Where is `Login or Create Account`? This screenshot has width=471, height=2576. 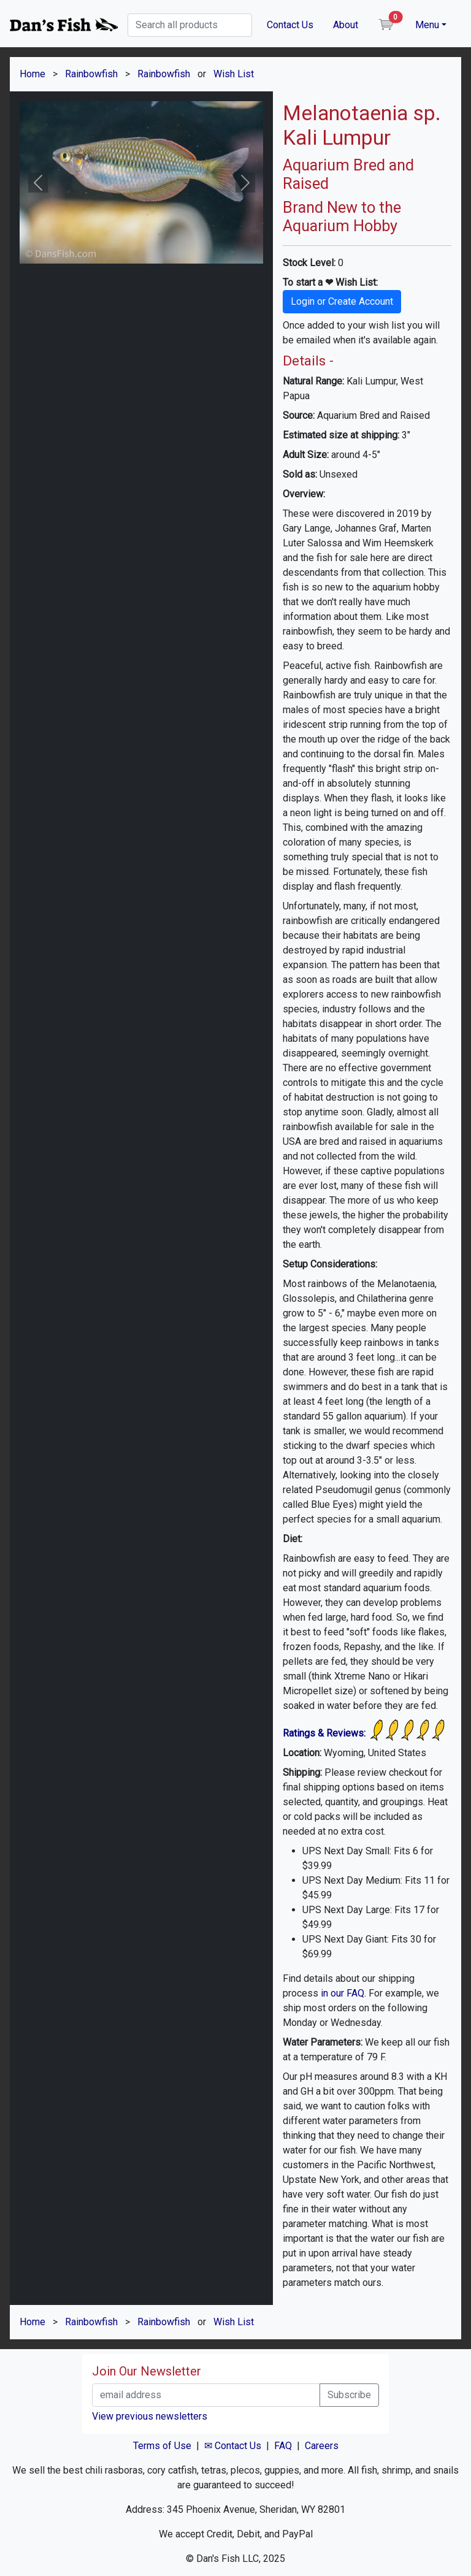 Login or Create Account is located at coordinates (342, 301).